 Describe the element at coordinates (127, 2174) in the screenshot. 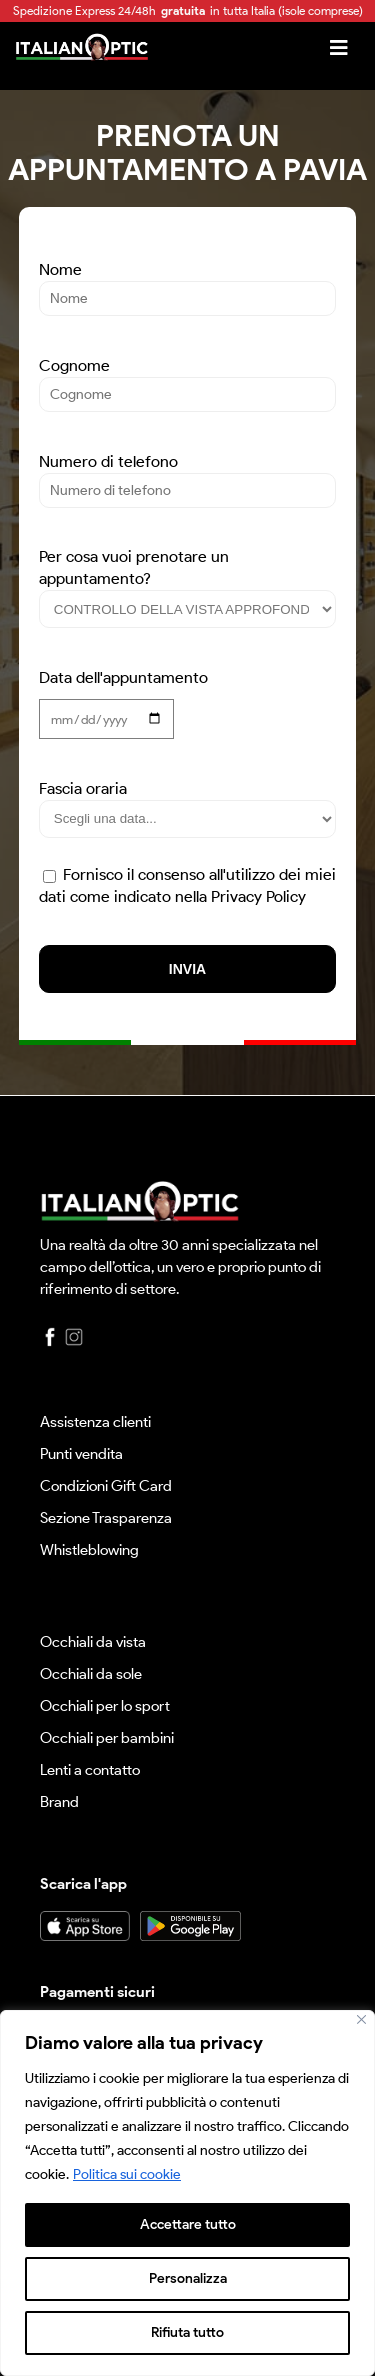

I see `Politica sui cookie` at that location.